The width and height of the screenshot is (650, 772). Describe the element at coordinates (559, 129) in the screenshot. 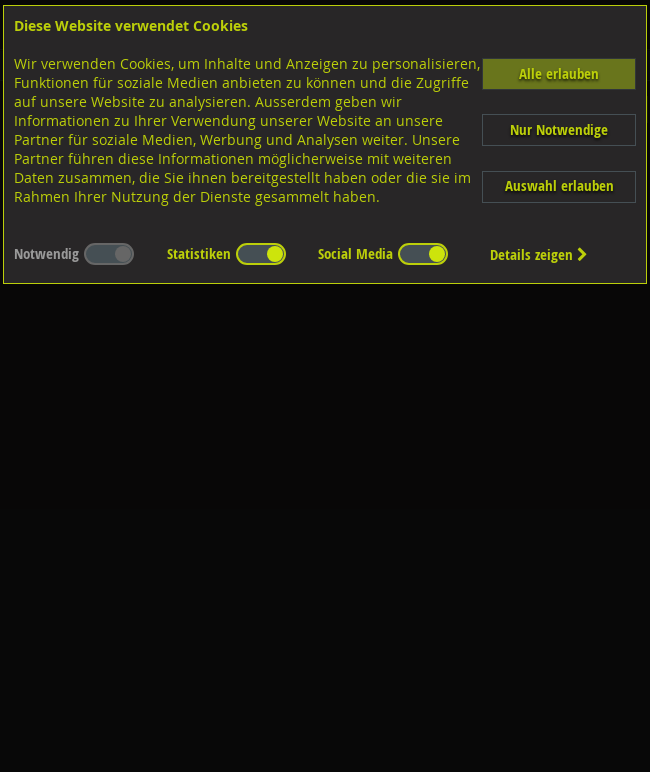

I see `Nur Notwendige` at that location.